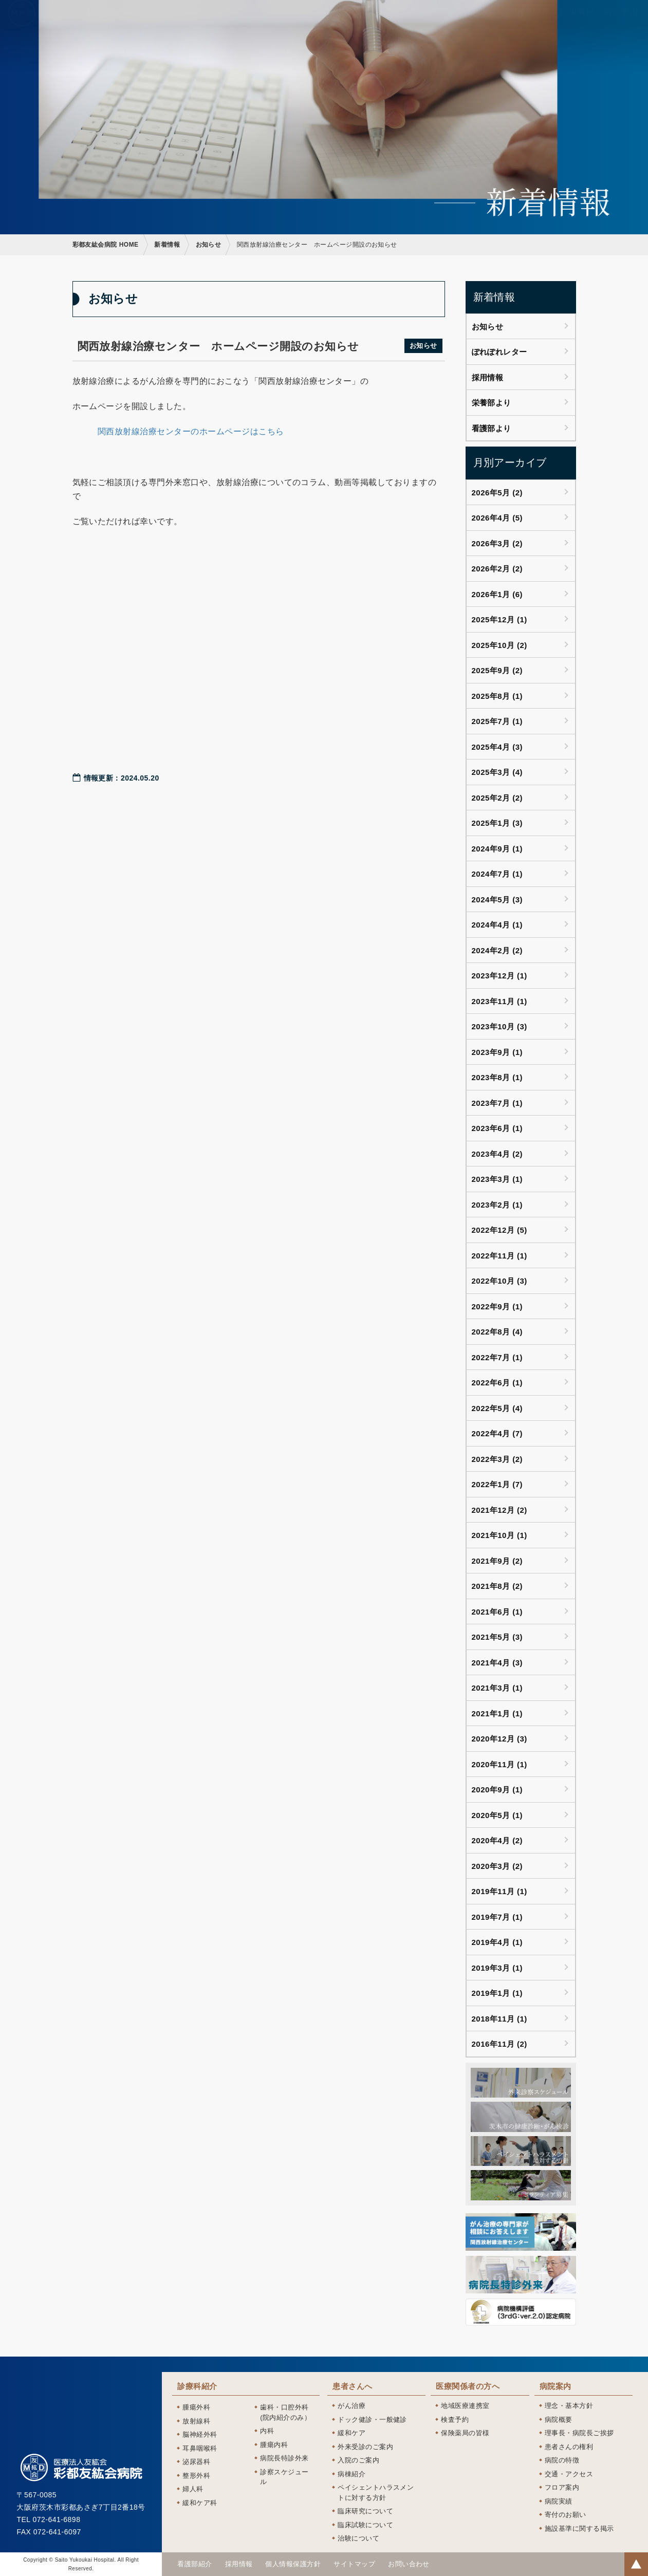  I want to click on 2023年4月 (2), so click(497, 1154).